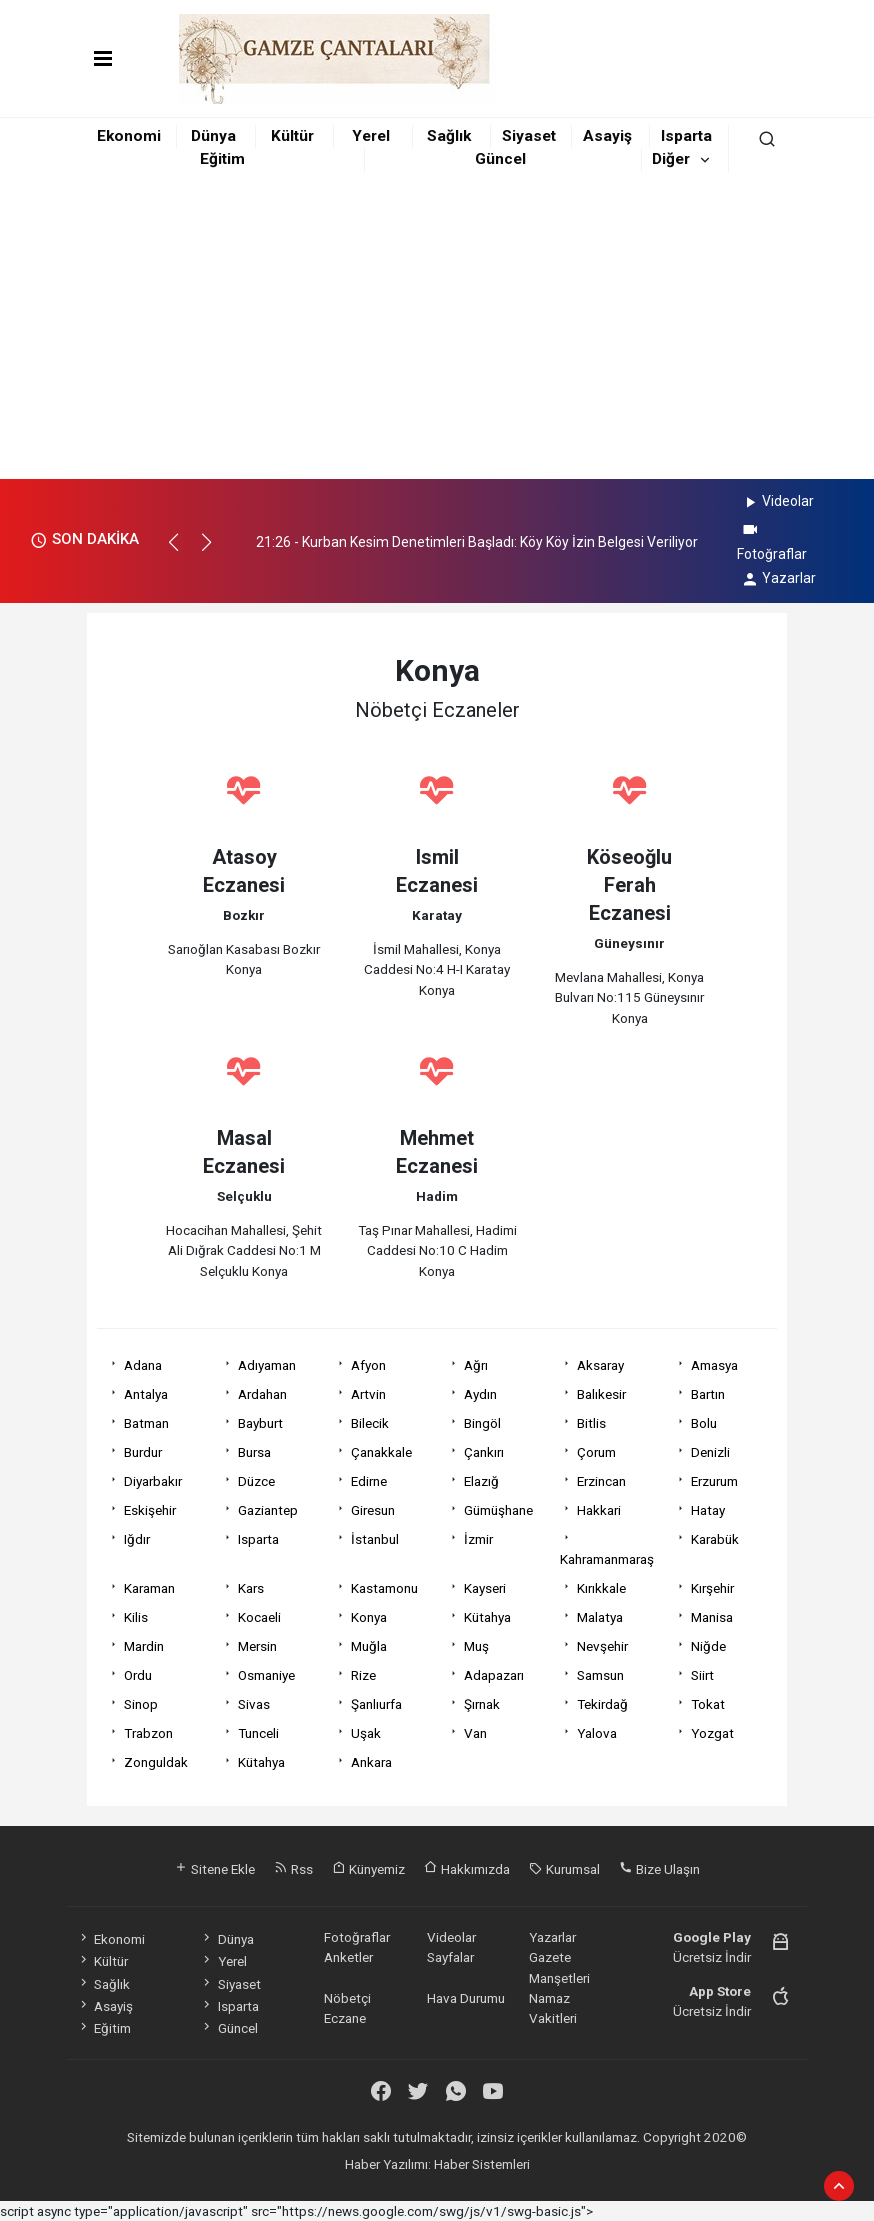  What do you see at coordinates (686, 136) in the screenshot?
I see `Isparta` at bounding box center [686, 136].